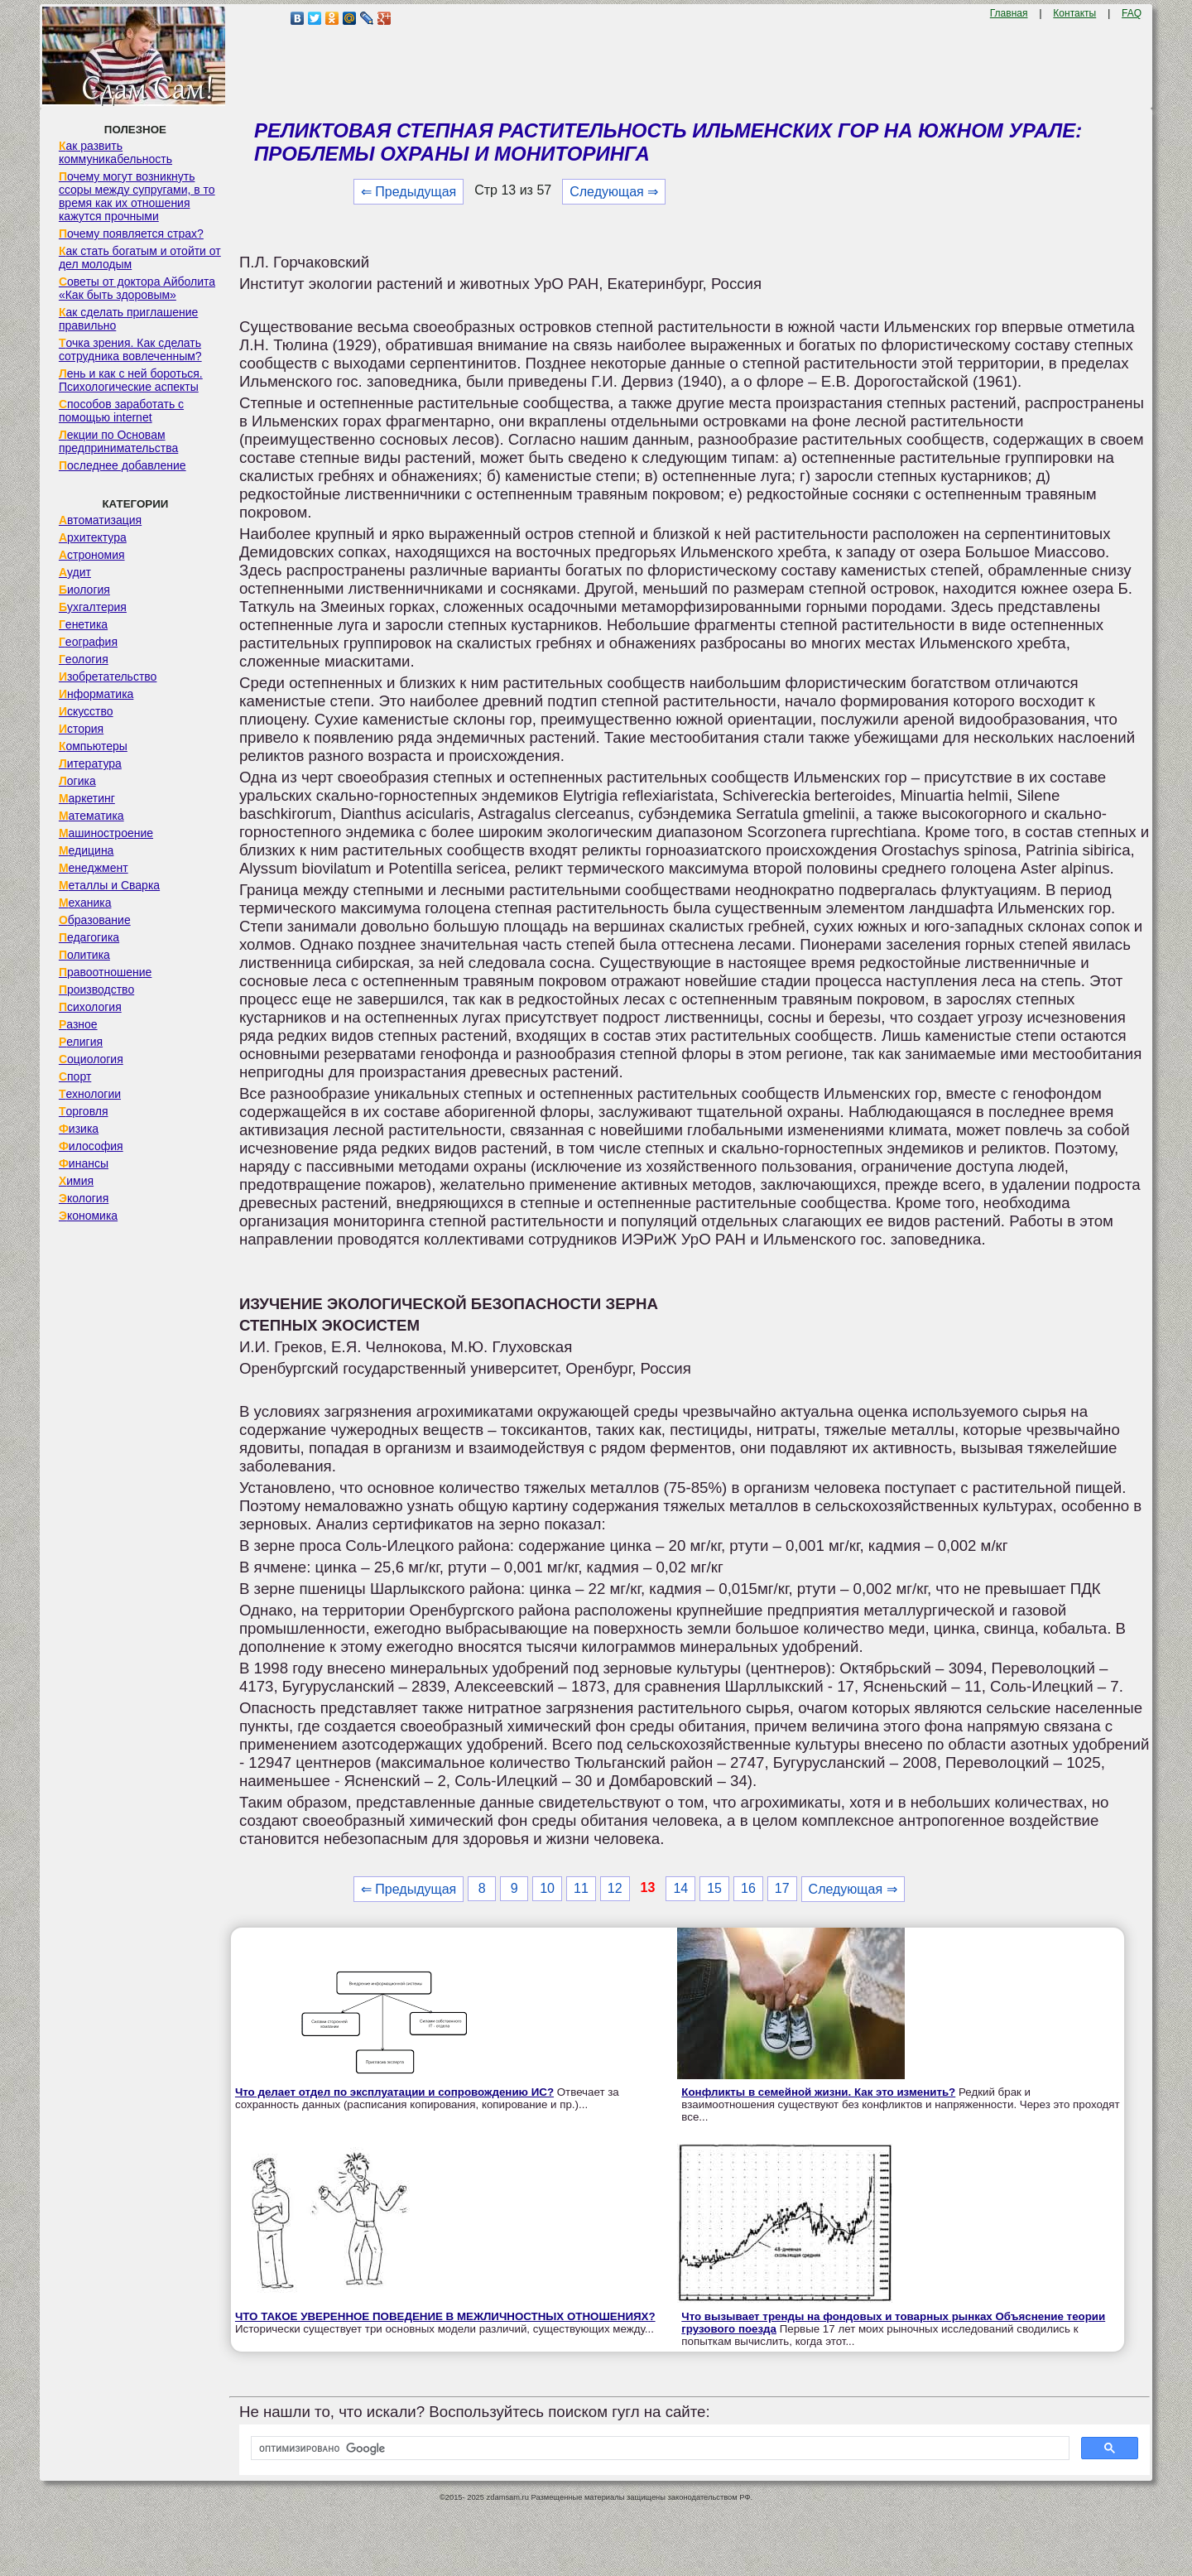  I want to click on Машиностроение, so click(106, 833).